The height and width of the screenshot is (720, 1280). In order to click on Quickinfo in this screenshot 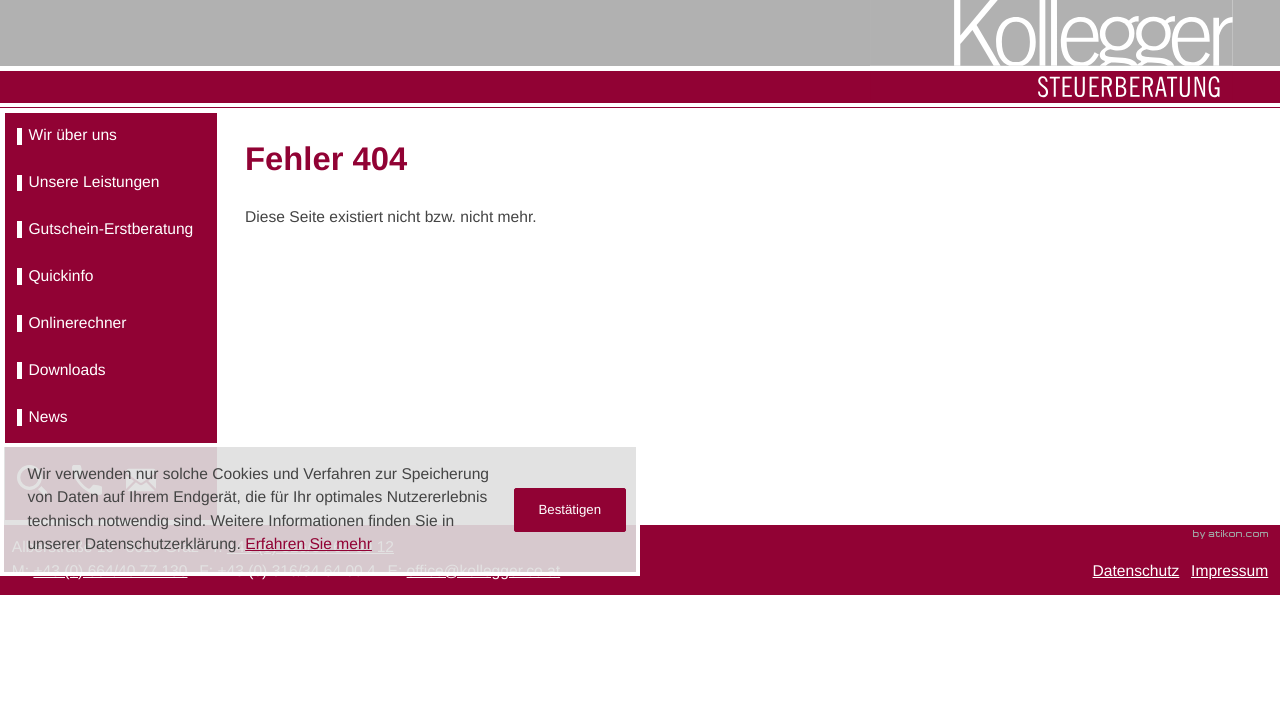, I will do `click(60, 276)`.